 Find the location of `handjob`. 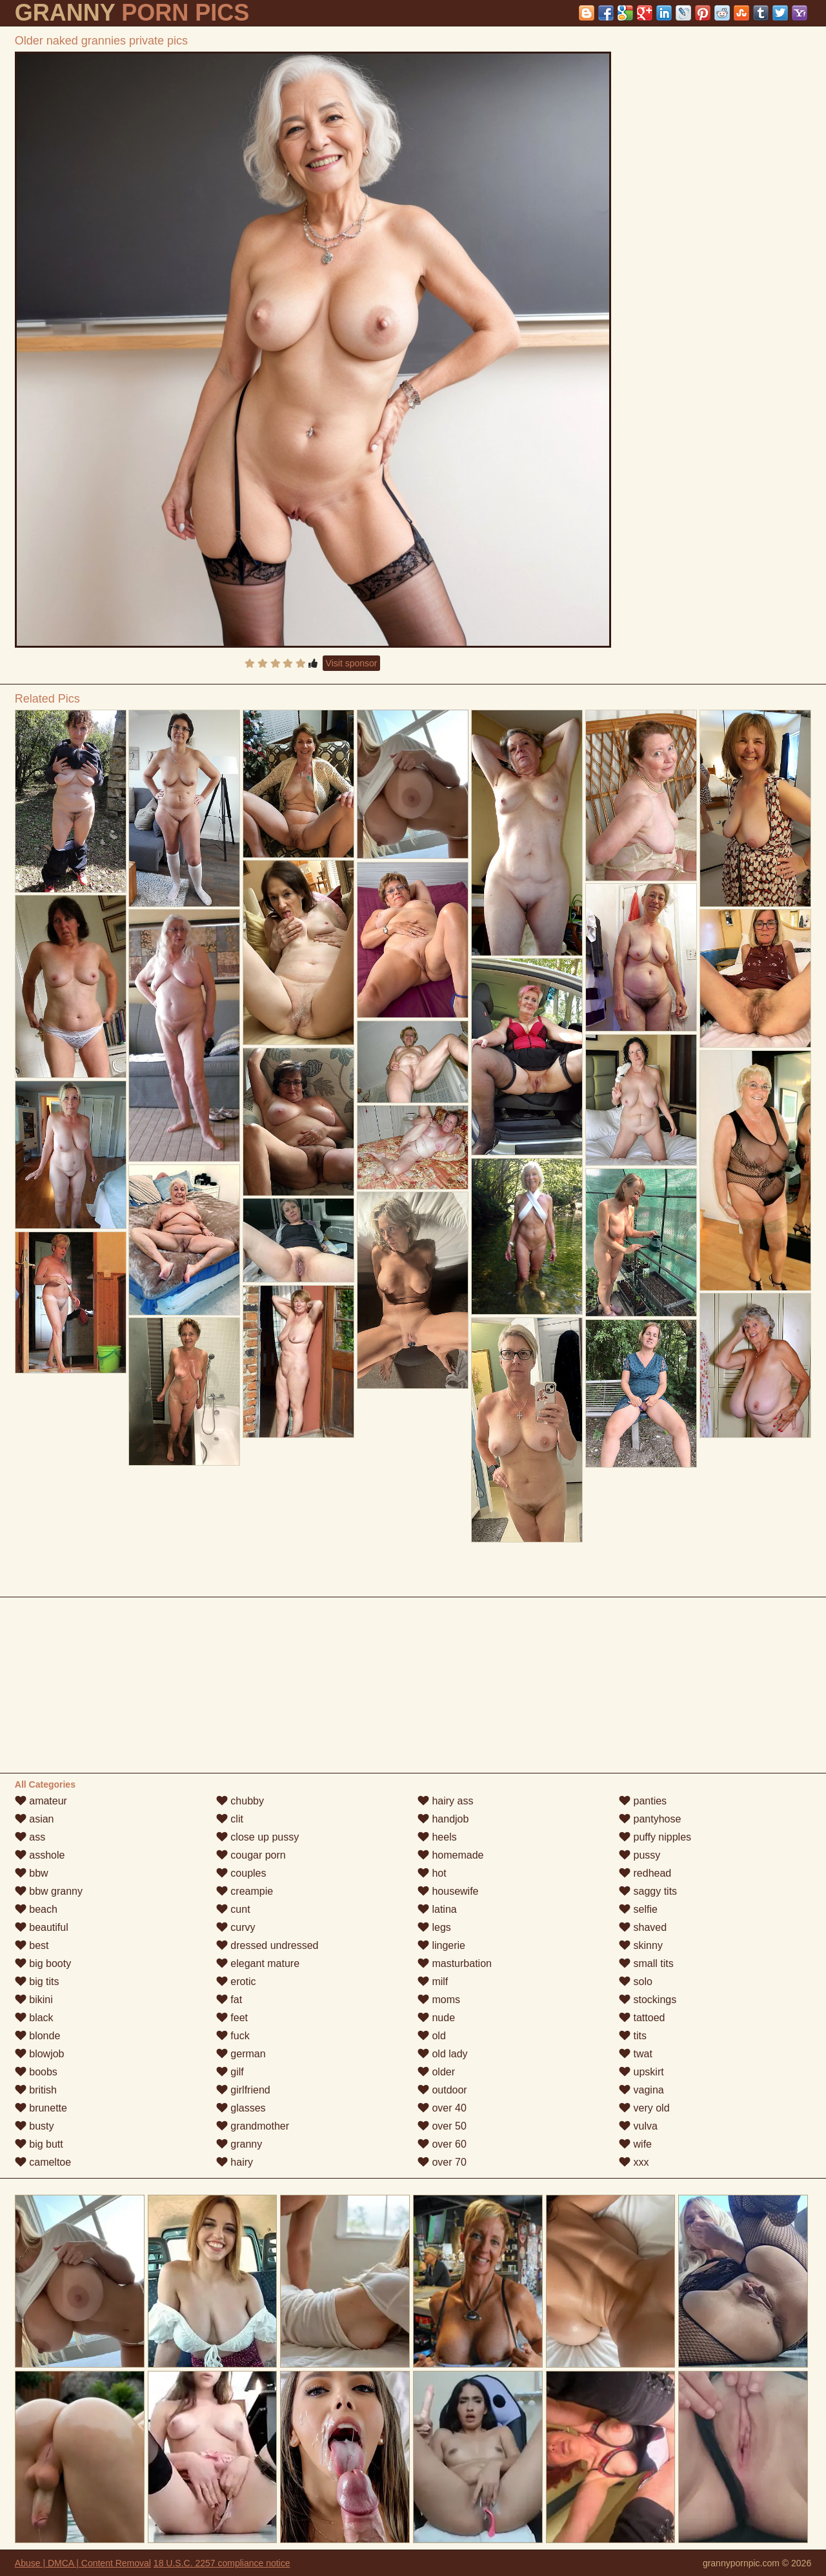

handjob is located at coordinates (443, 1818).